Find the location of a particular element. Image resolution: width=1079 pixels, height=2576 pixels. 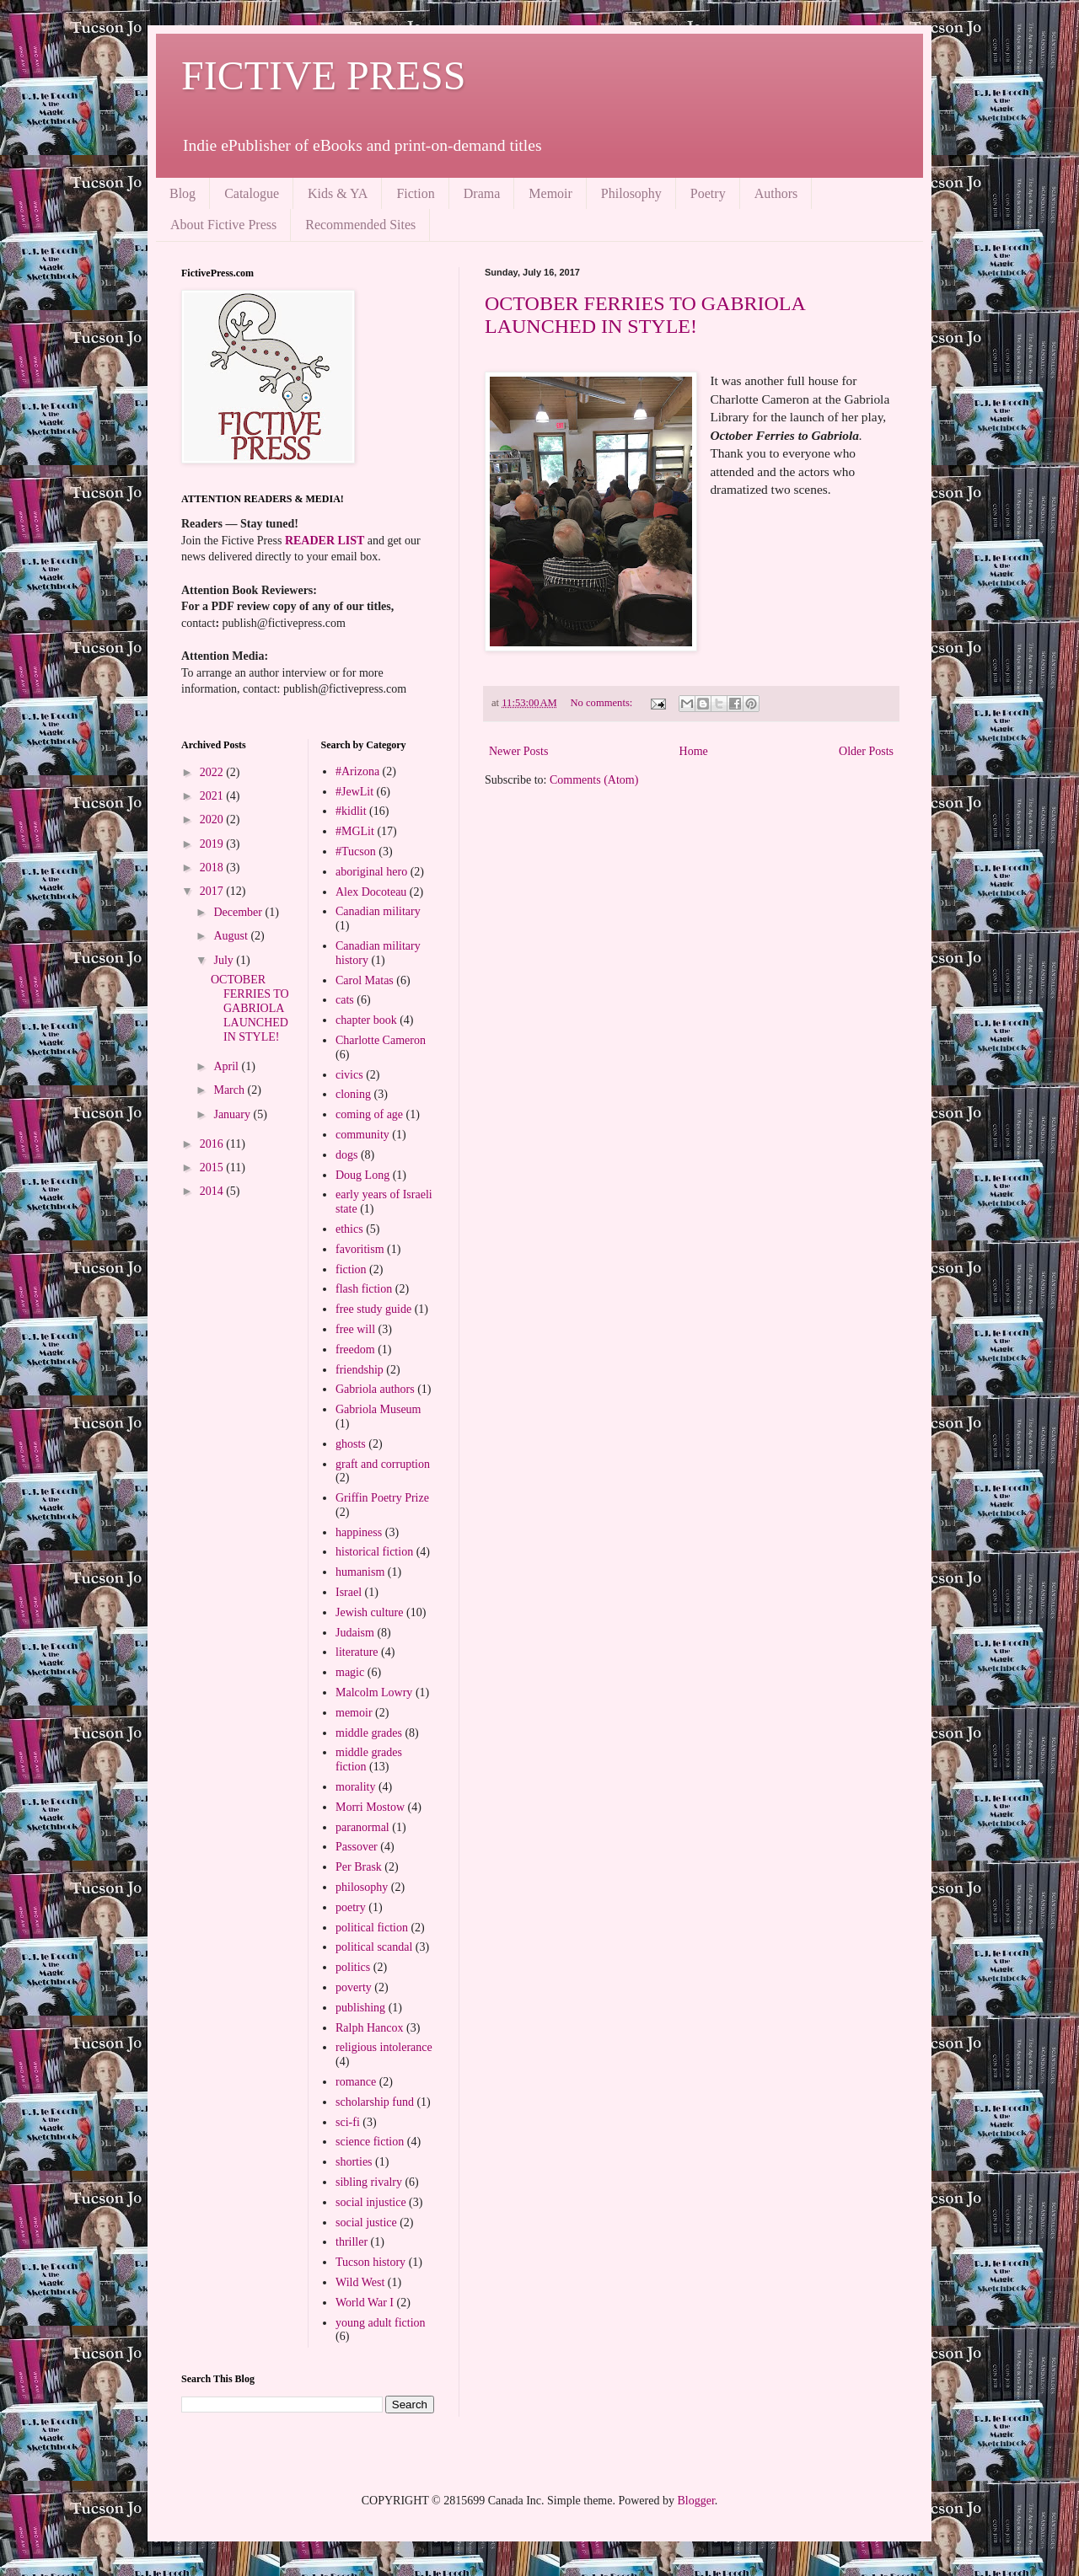

Blogger is located at coordinates (695, 2500).